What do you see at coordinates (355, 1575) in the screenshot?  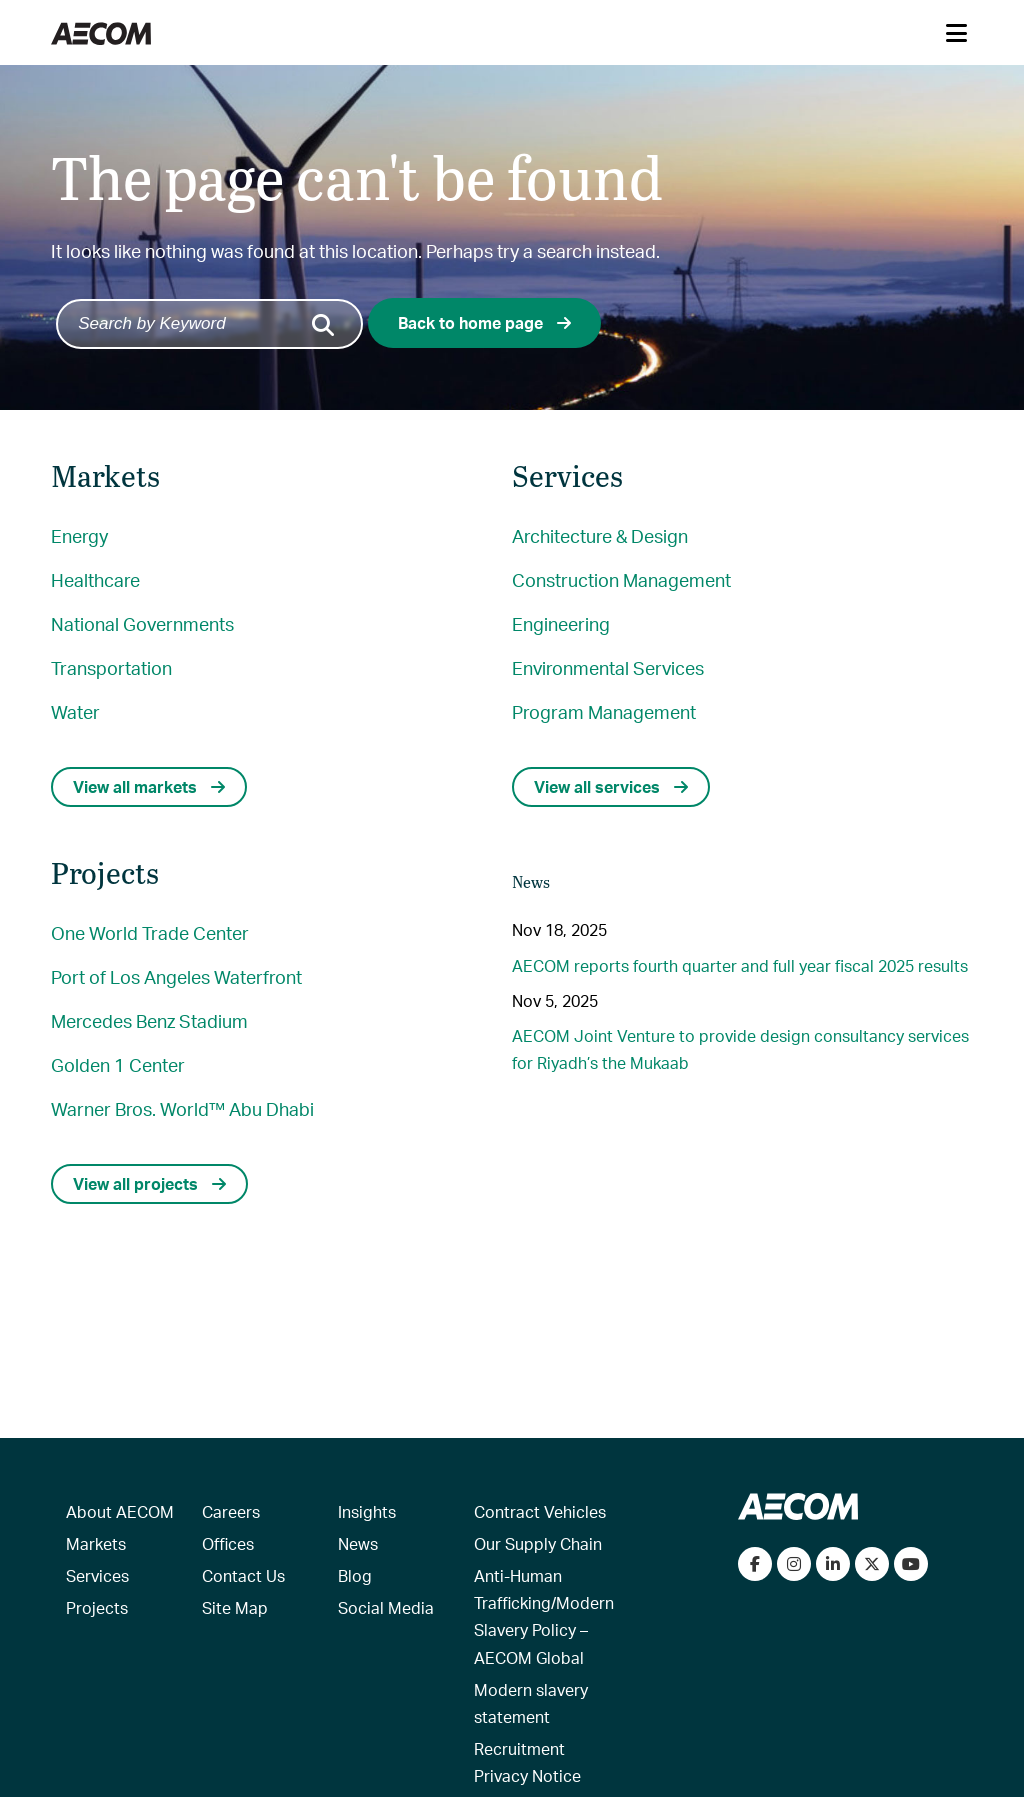 I see `Blog` at bounding box center [355, 1575].